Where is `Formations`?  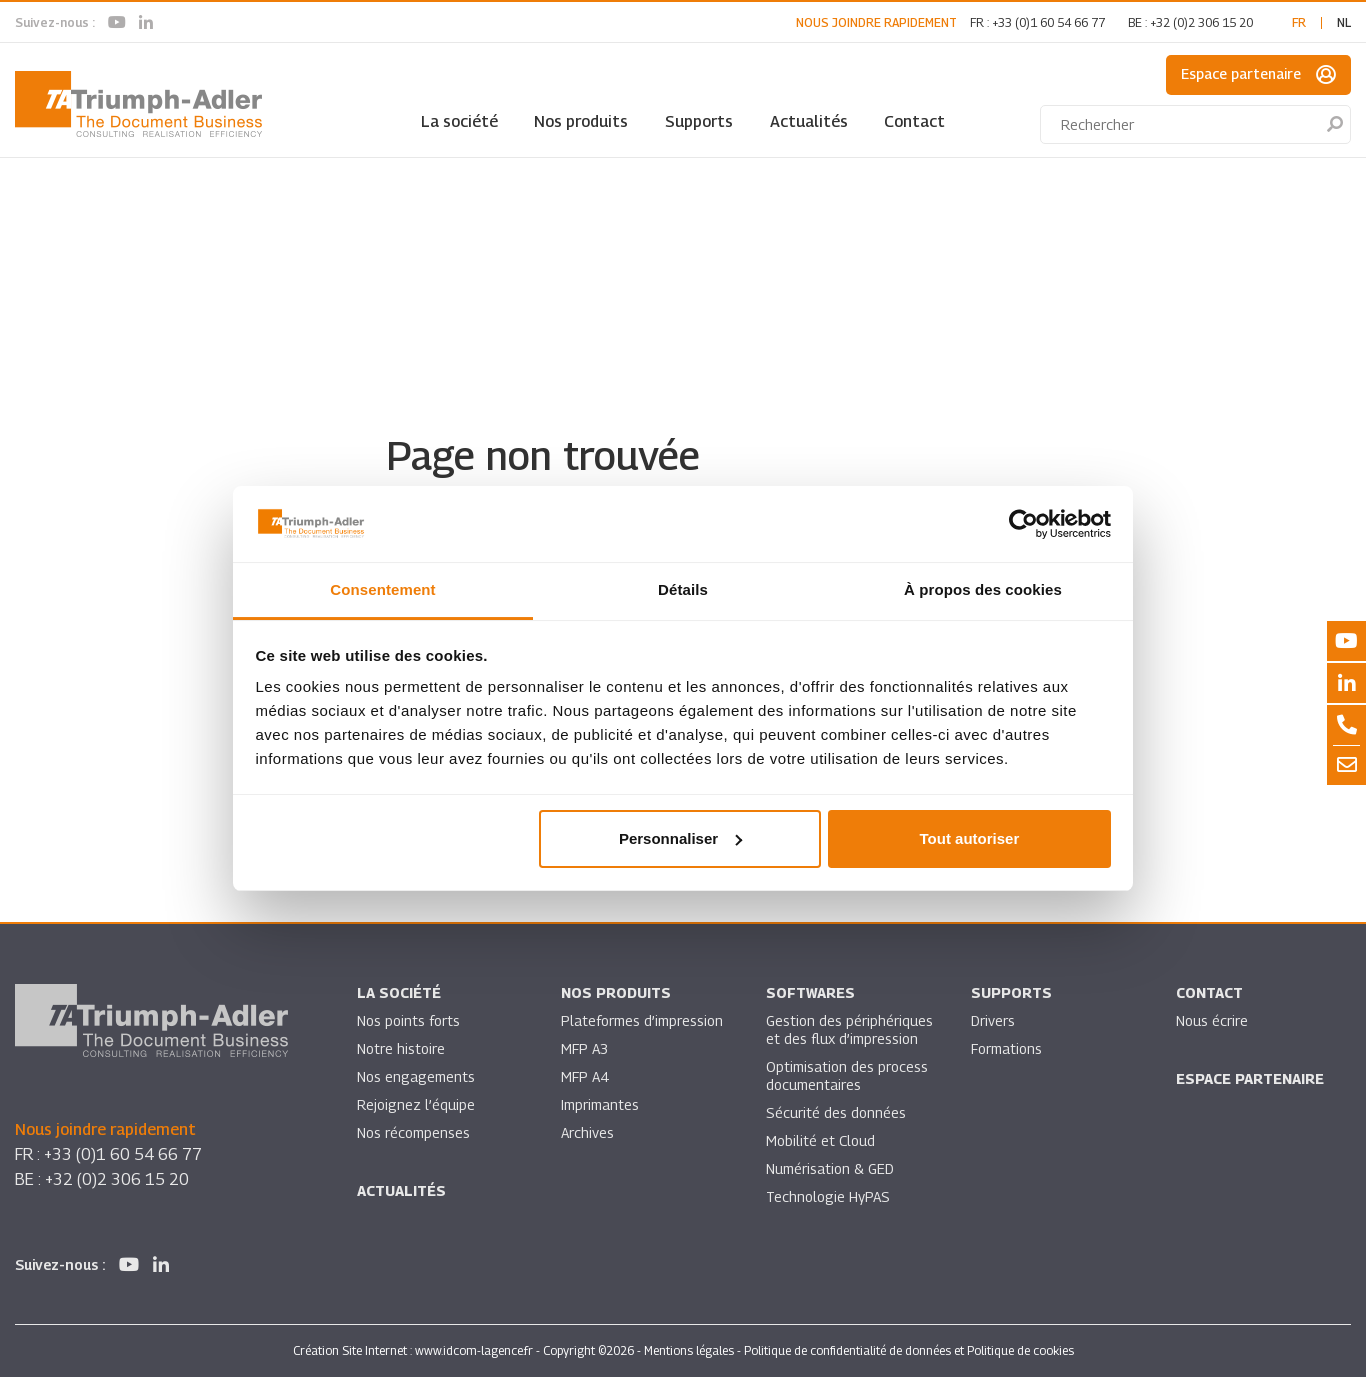 Formations is located at coordinates (1006, 1048).